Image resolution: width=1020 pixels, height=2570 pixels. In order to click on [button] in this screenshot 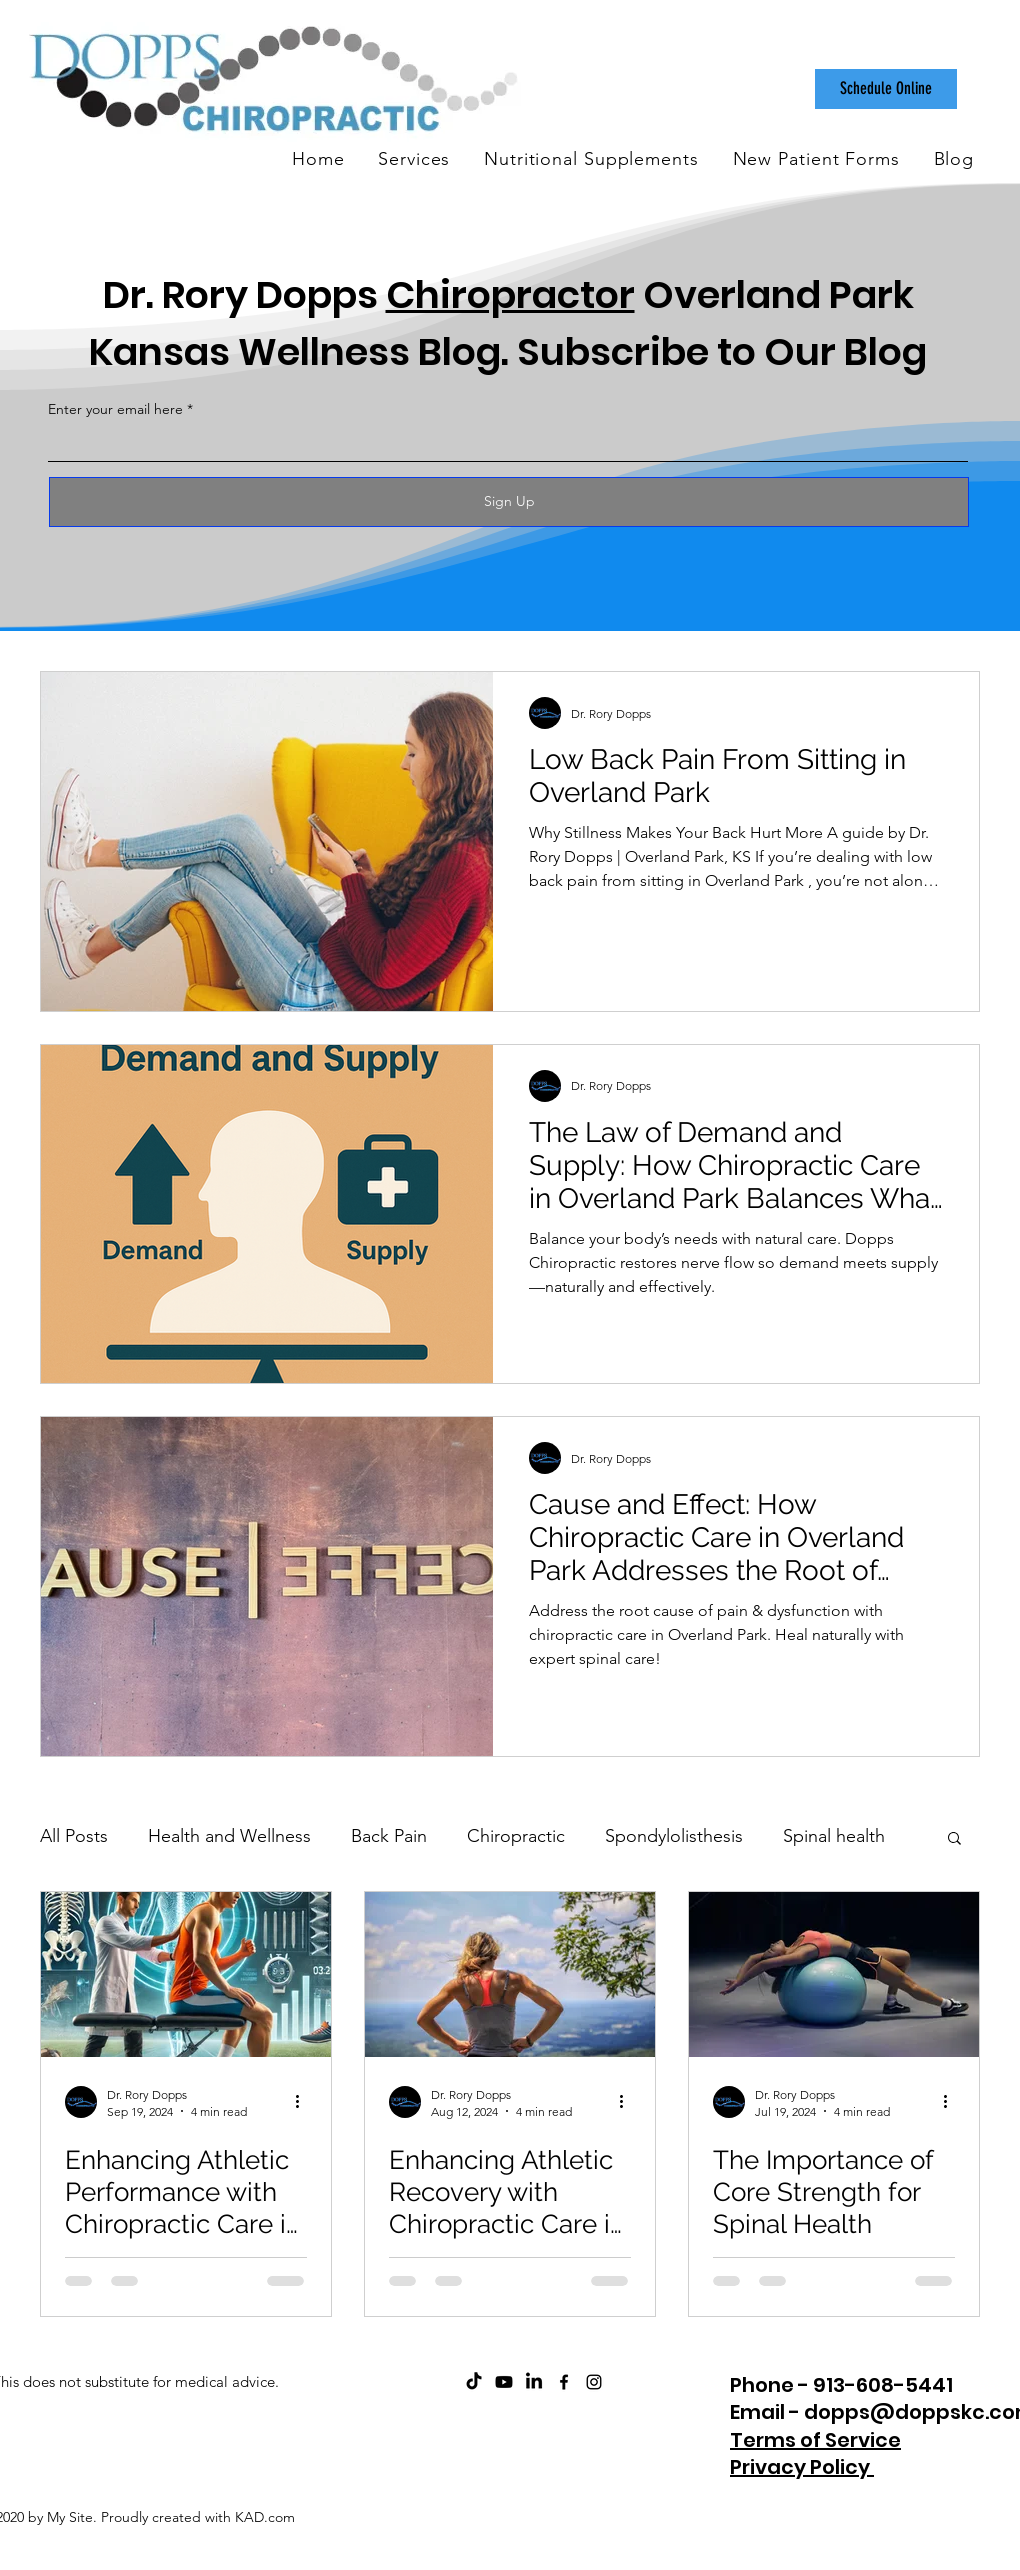, I will do `click(954, 1839)`.